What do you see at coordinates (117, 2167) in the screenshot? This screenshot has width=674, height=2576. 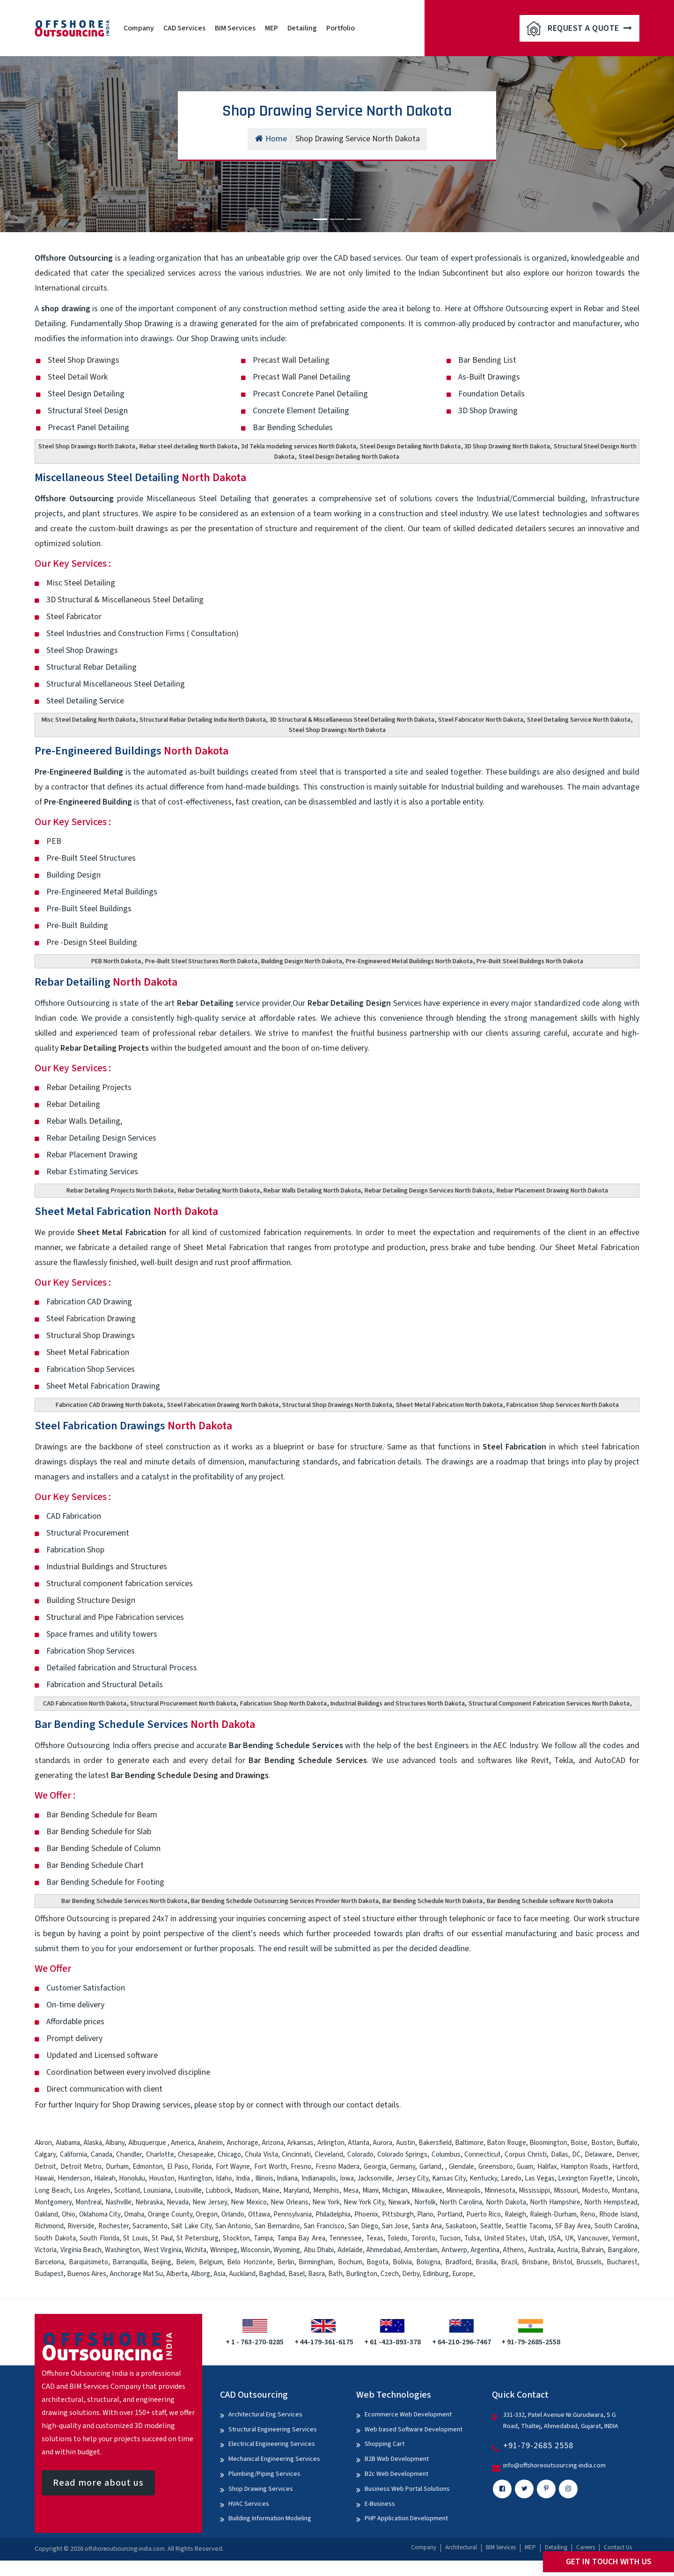 I see `Durham` at bounding box center [117, 2167].